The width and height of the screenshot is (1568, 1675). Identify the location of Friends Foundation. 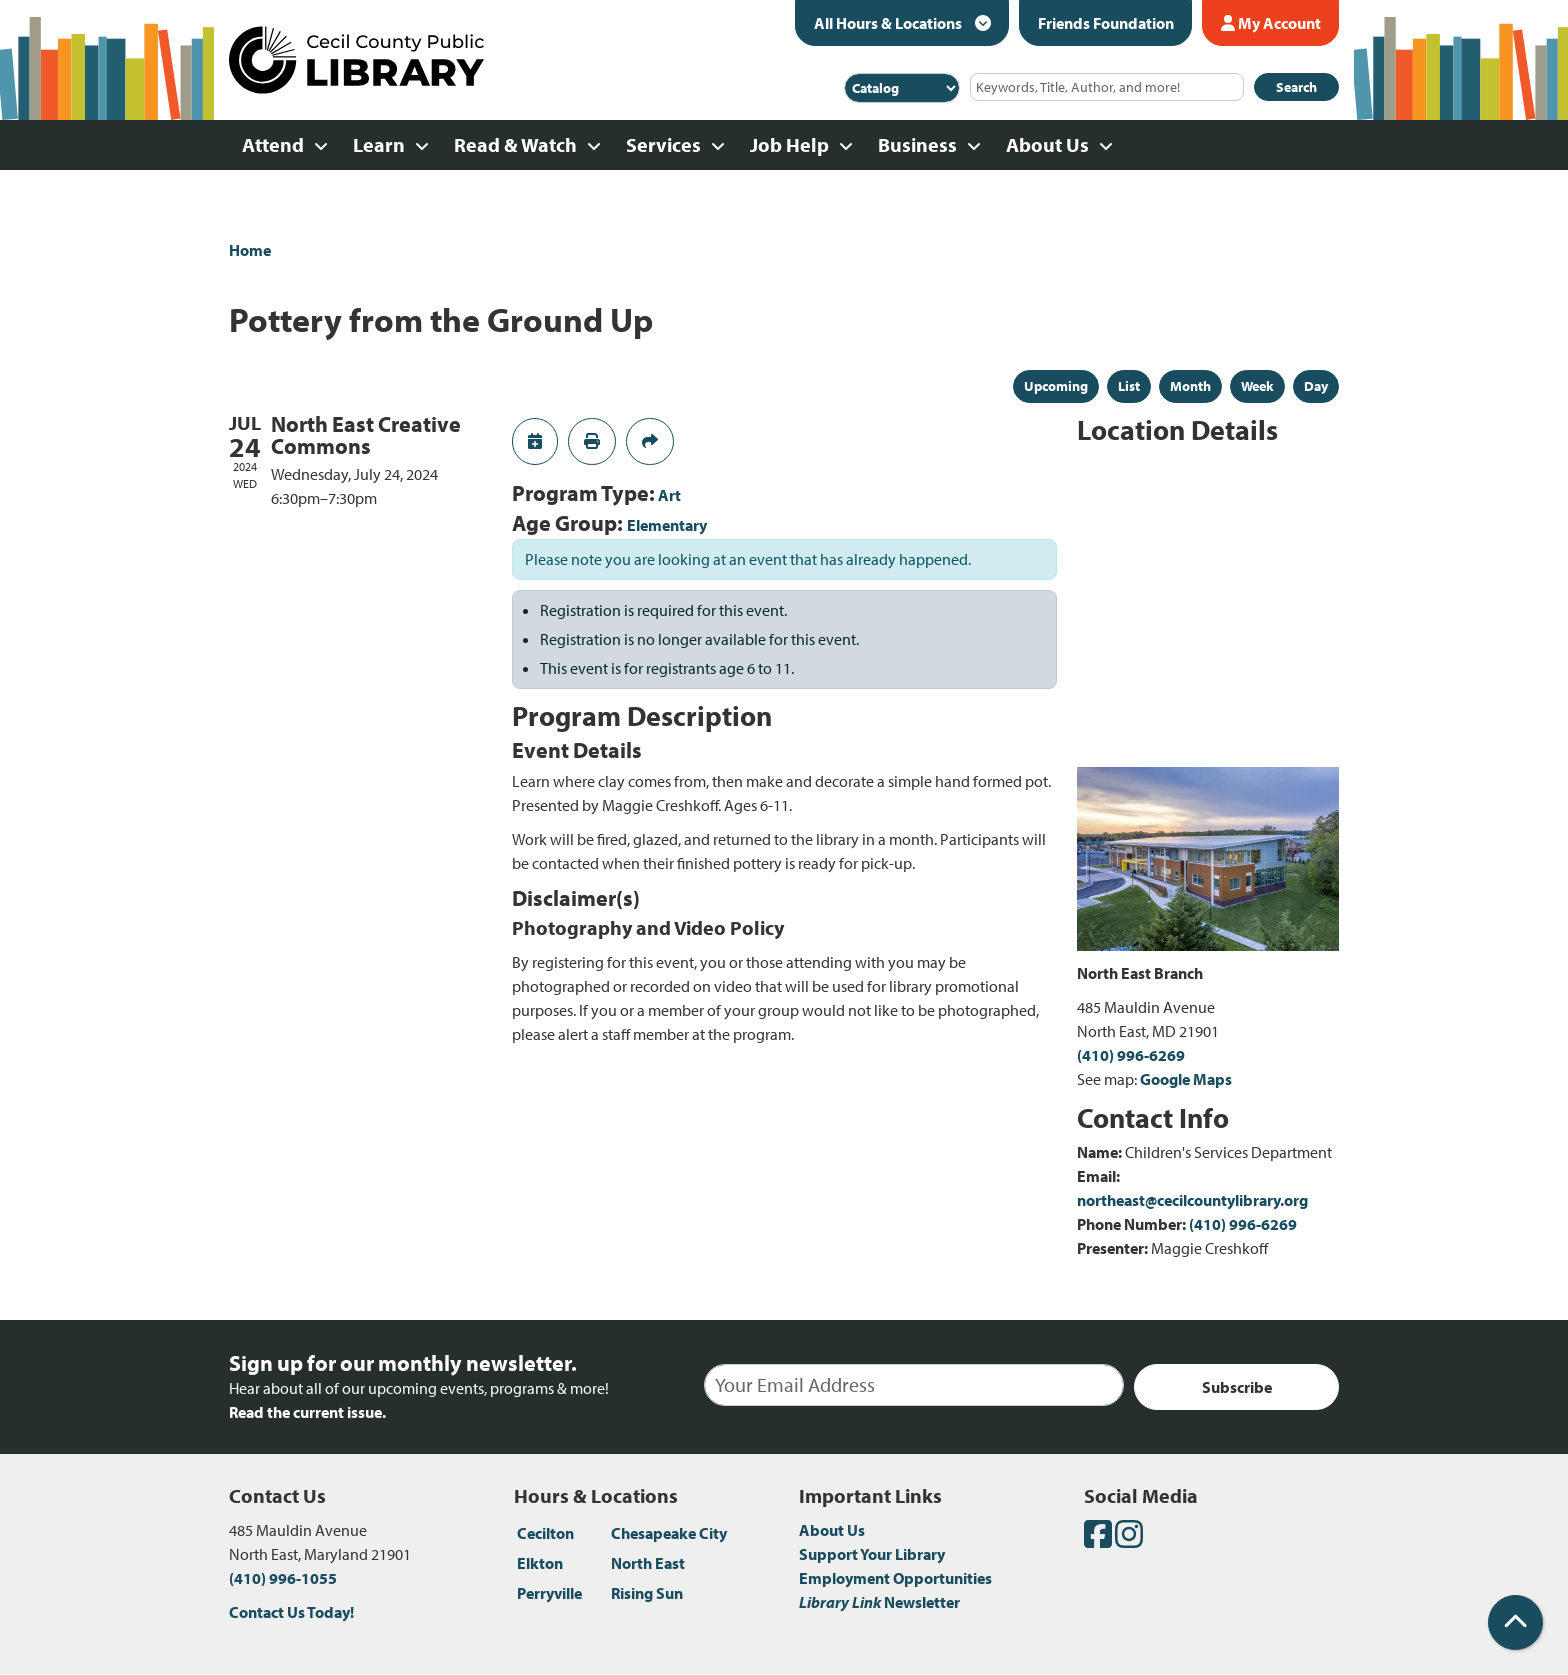
(1106, 23).